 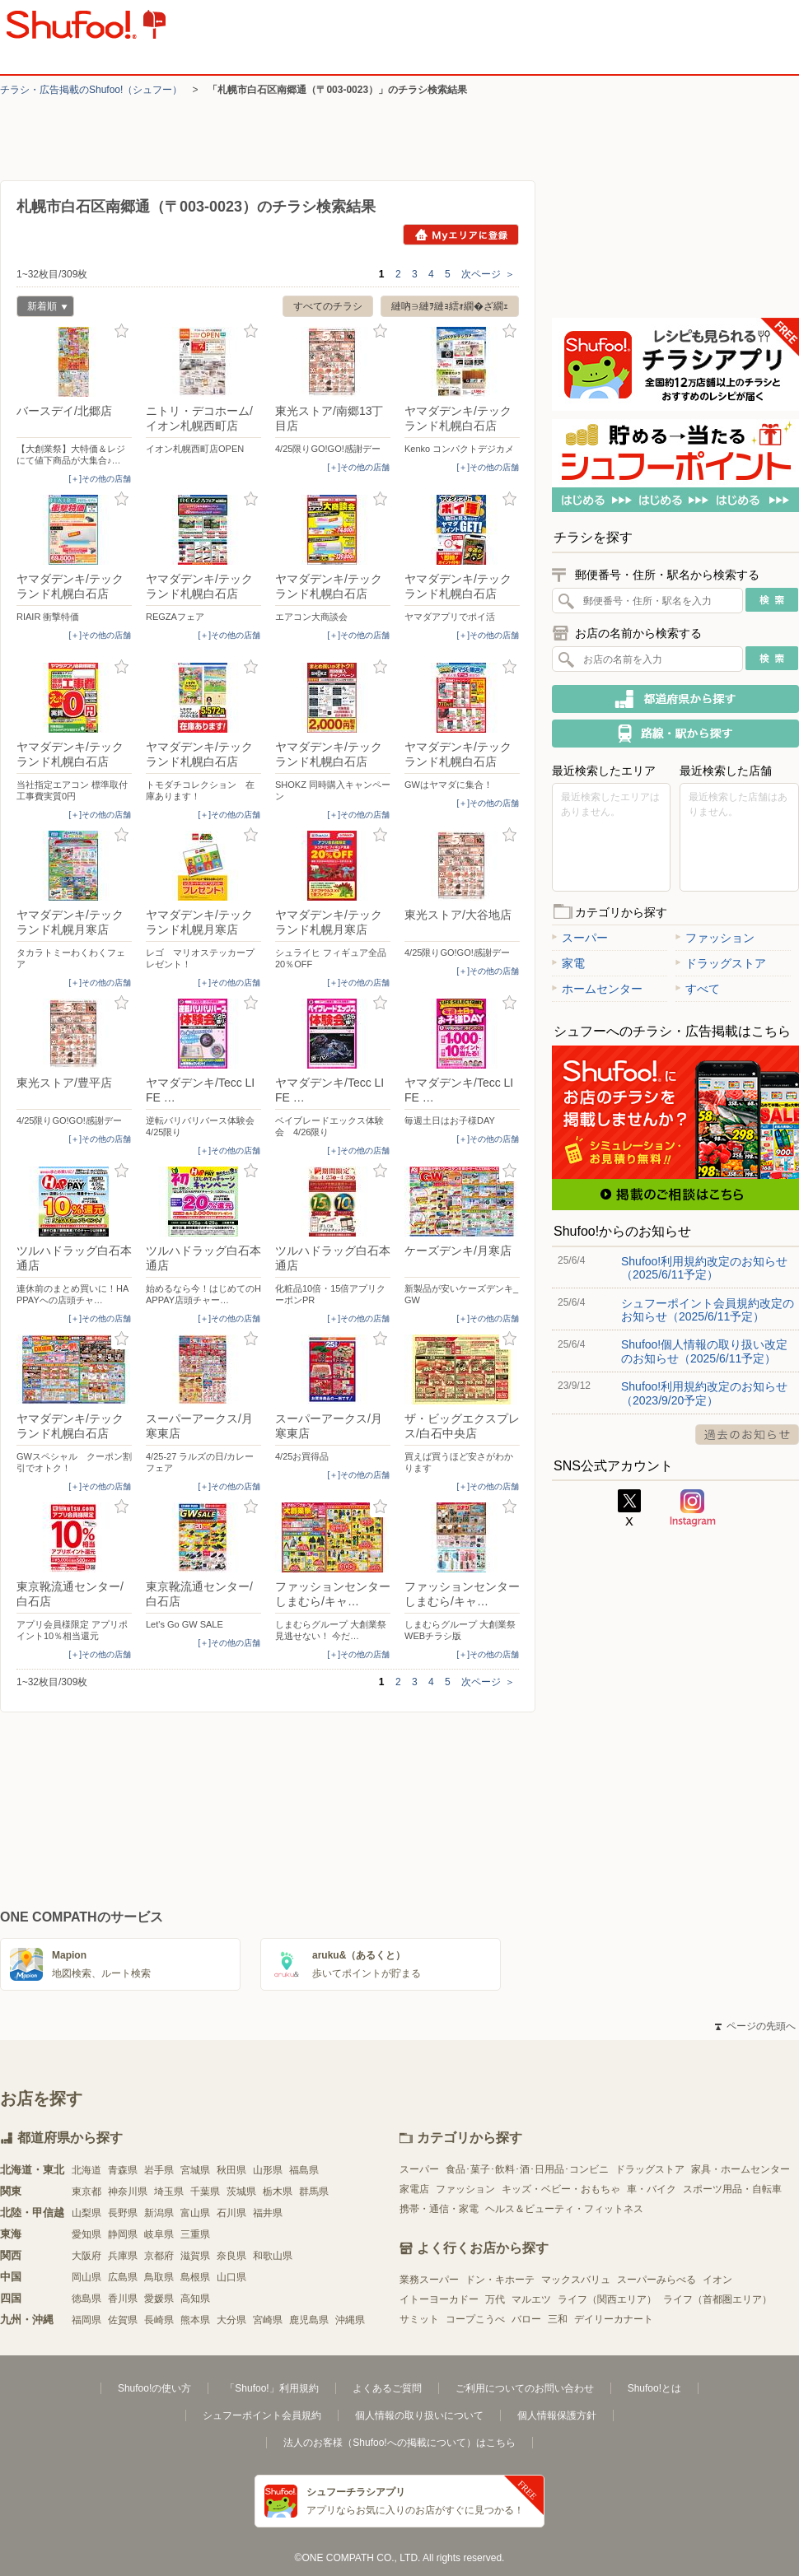 What do you see at coordinates (159, 2277) in the screenshot?
I see `鳥取県` at bounding box center [159, 2277].